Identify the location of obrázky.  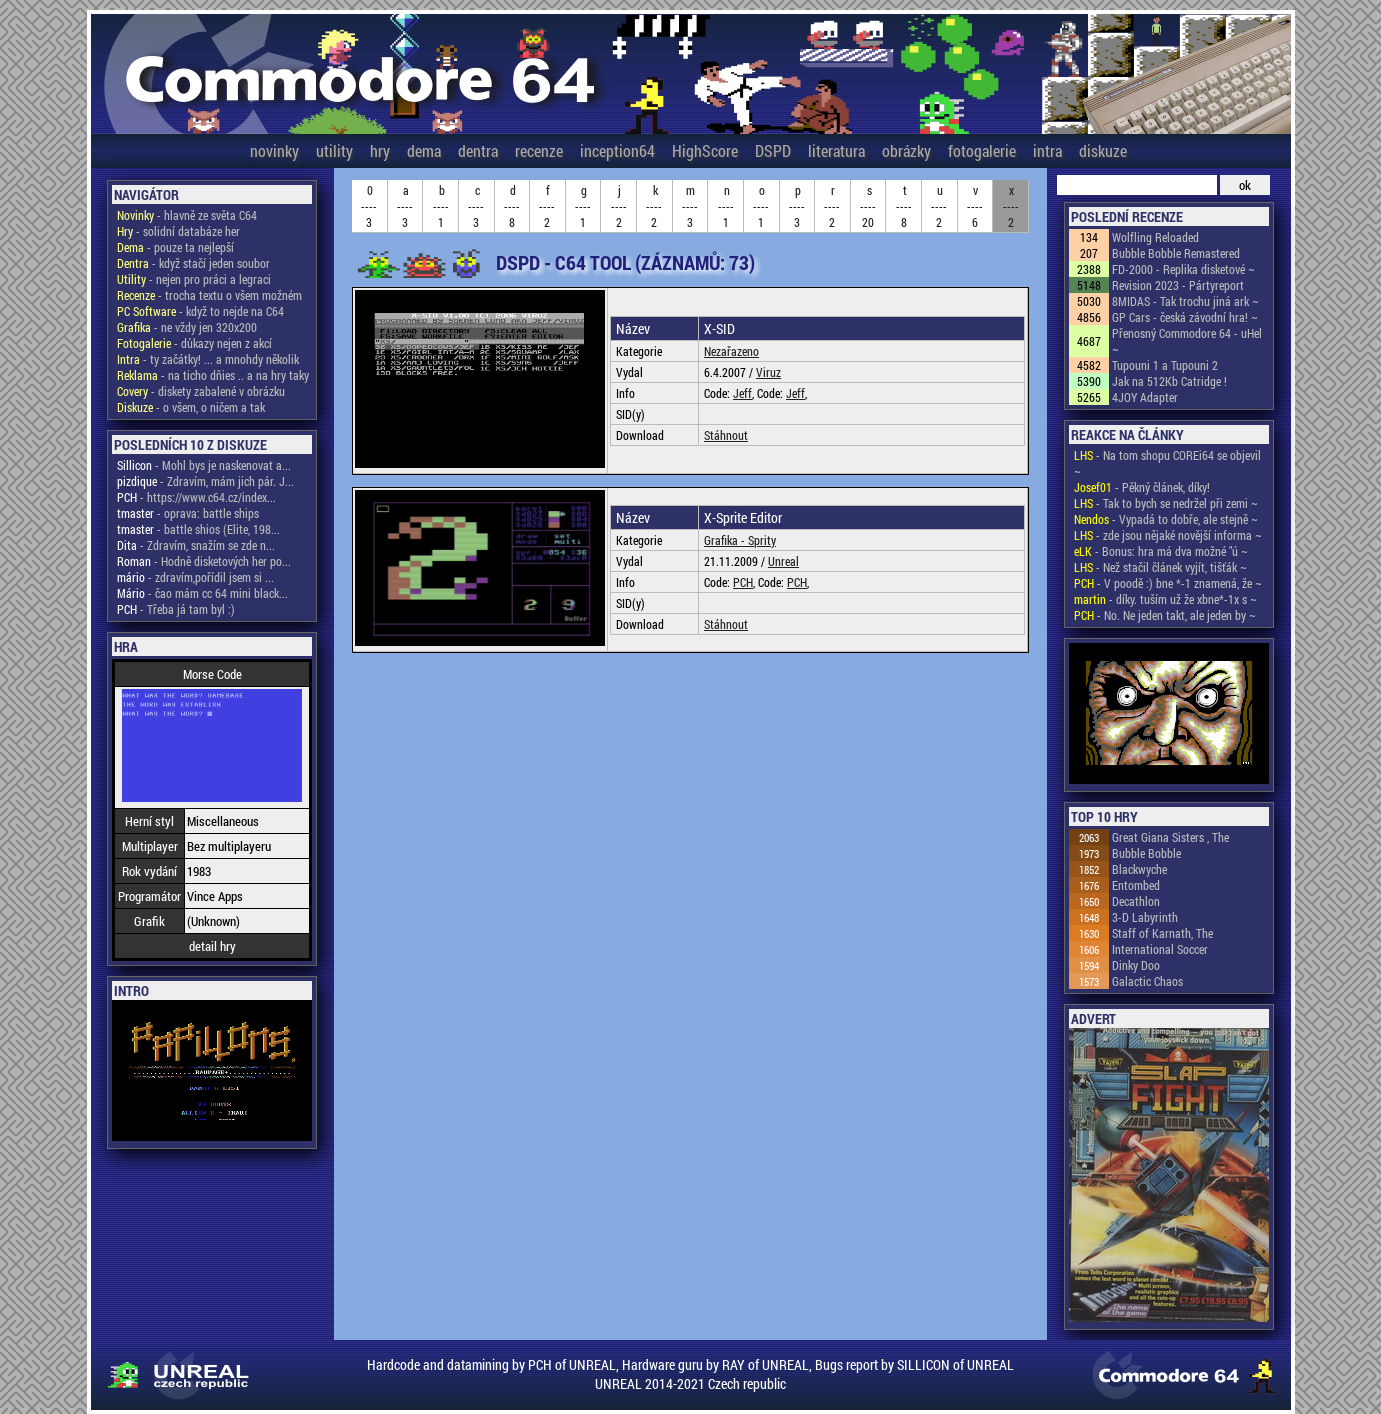
(906, 150).